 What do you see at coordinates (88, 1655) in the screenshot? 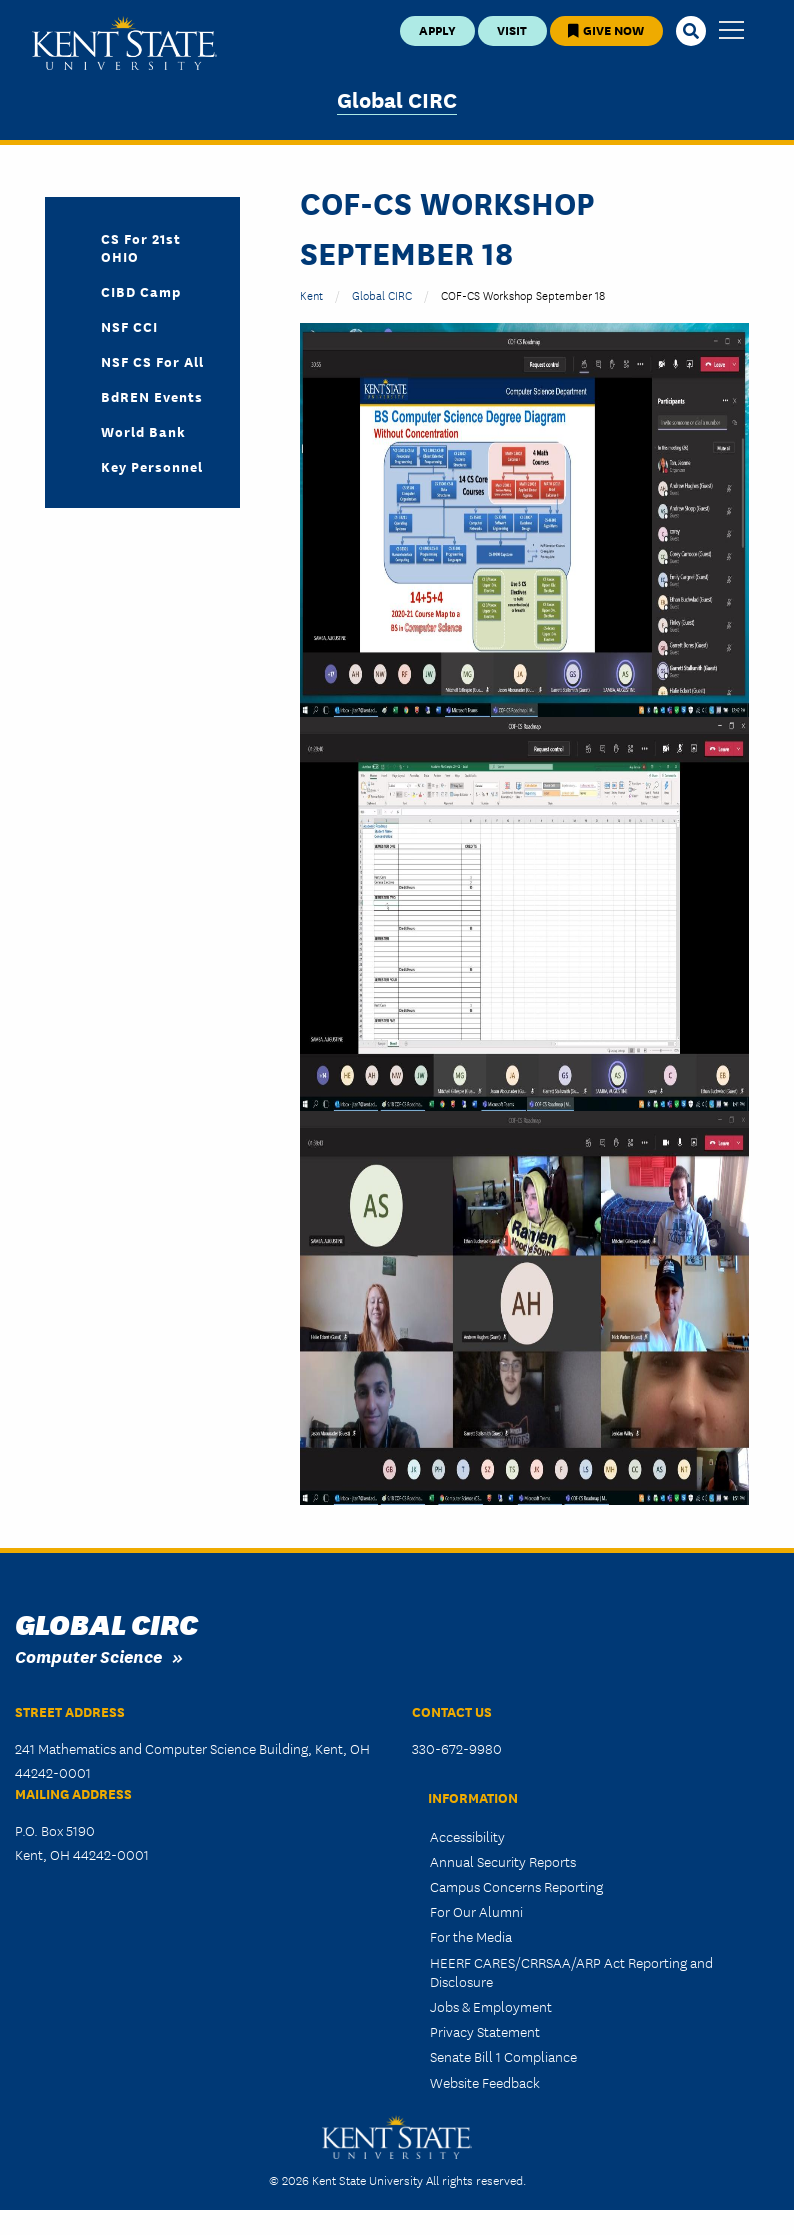
I see `Computer Science` at bounding box center [88, 1655].